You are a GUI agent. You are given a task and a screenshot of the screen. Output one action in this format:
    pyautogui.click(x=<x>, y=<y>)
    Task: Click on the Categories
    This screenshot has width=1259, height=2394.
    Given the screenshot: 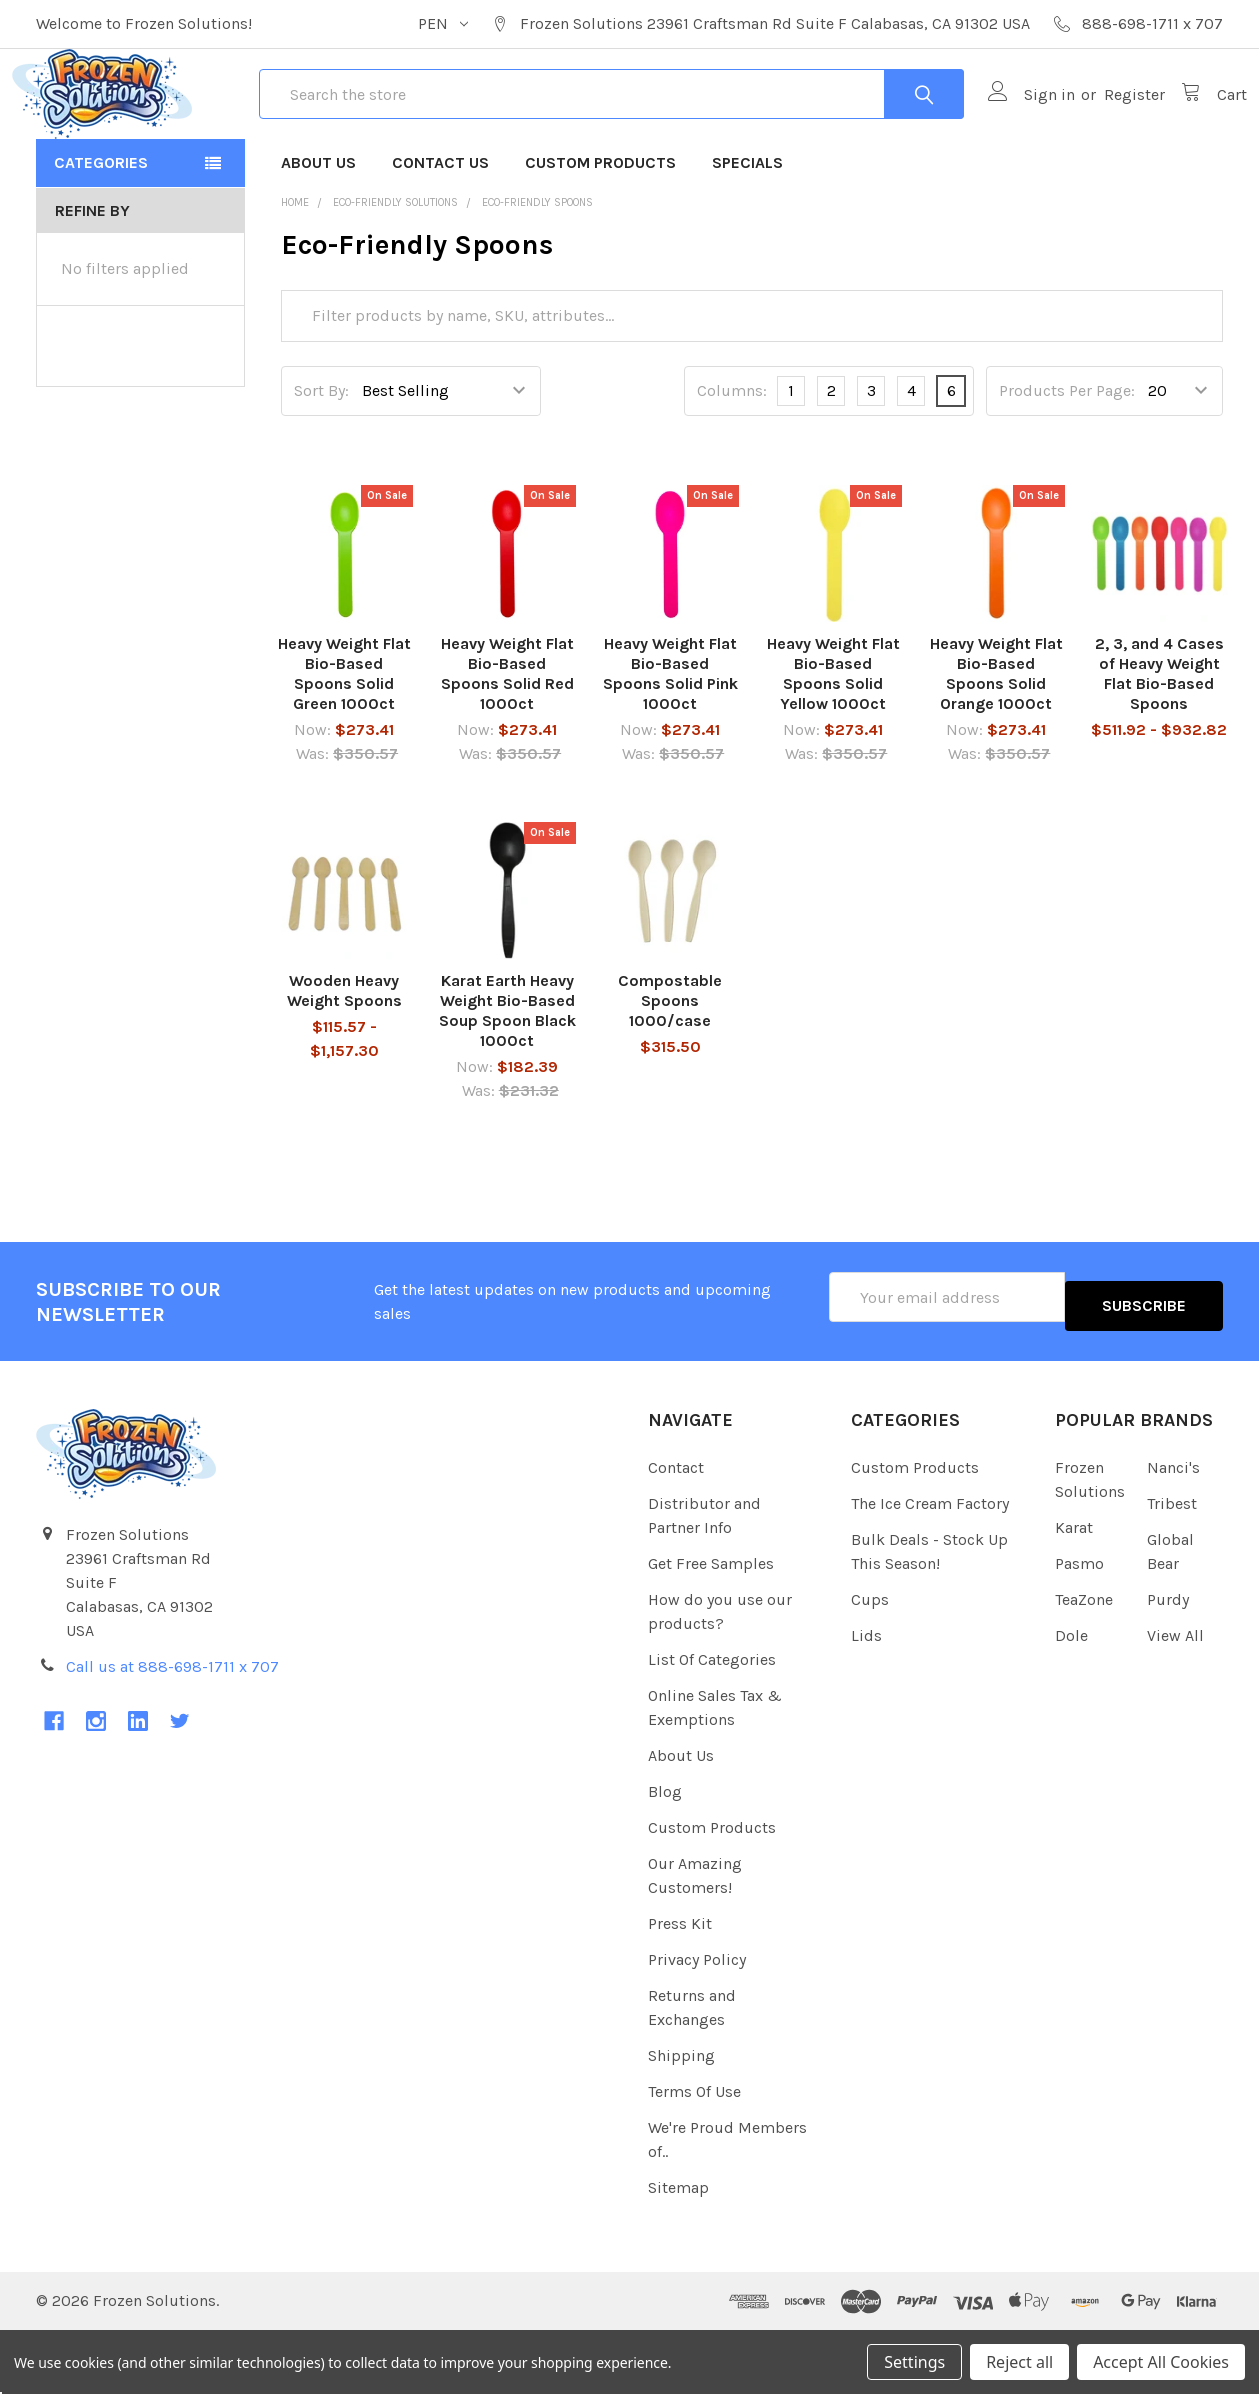 What is the action you would take?
    pyautogui.click(x=101, y=234)
    